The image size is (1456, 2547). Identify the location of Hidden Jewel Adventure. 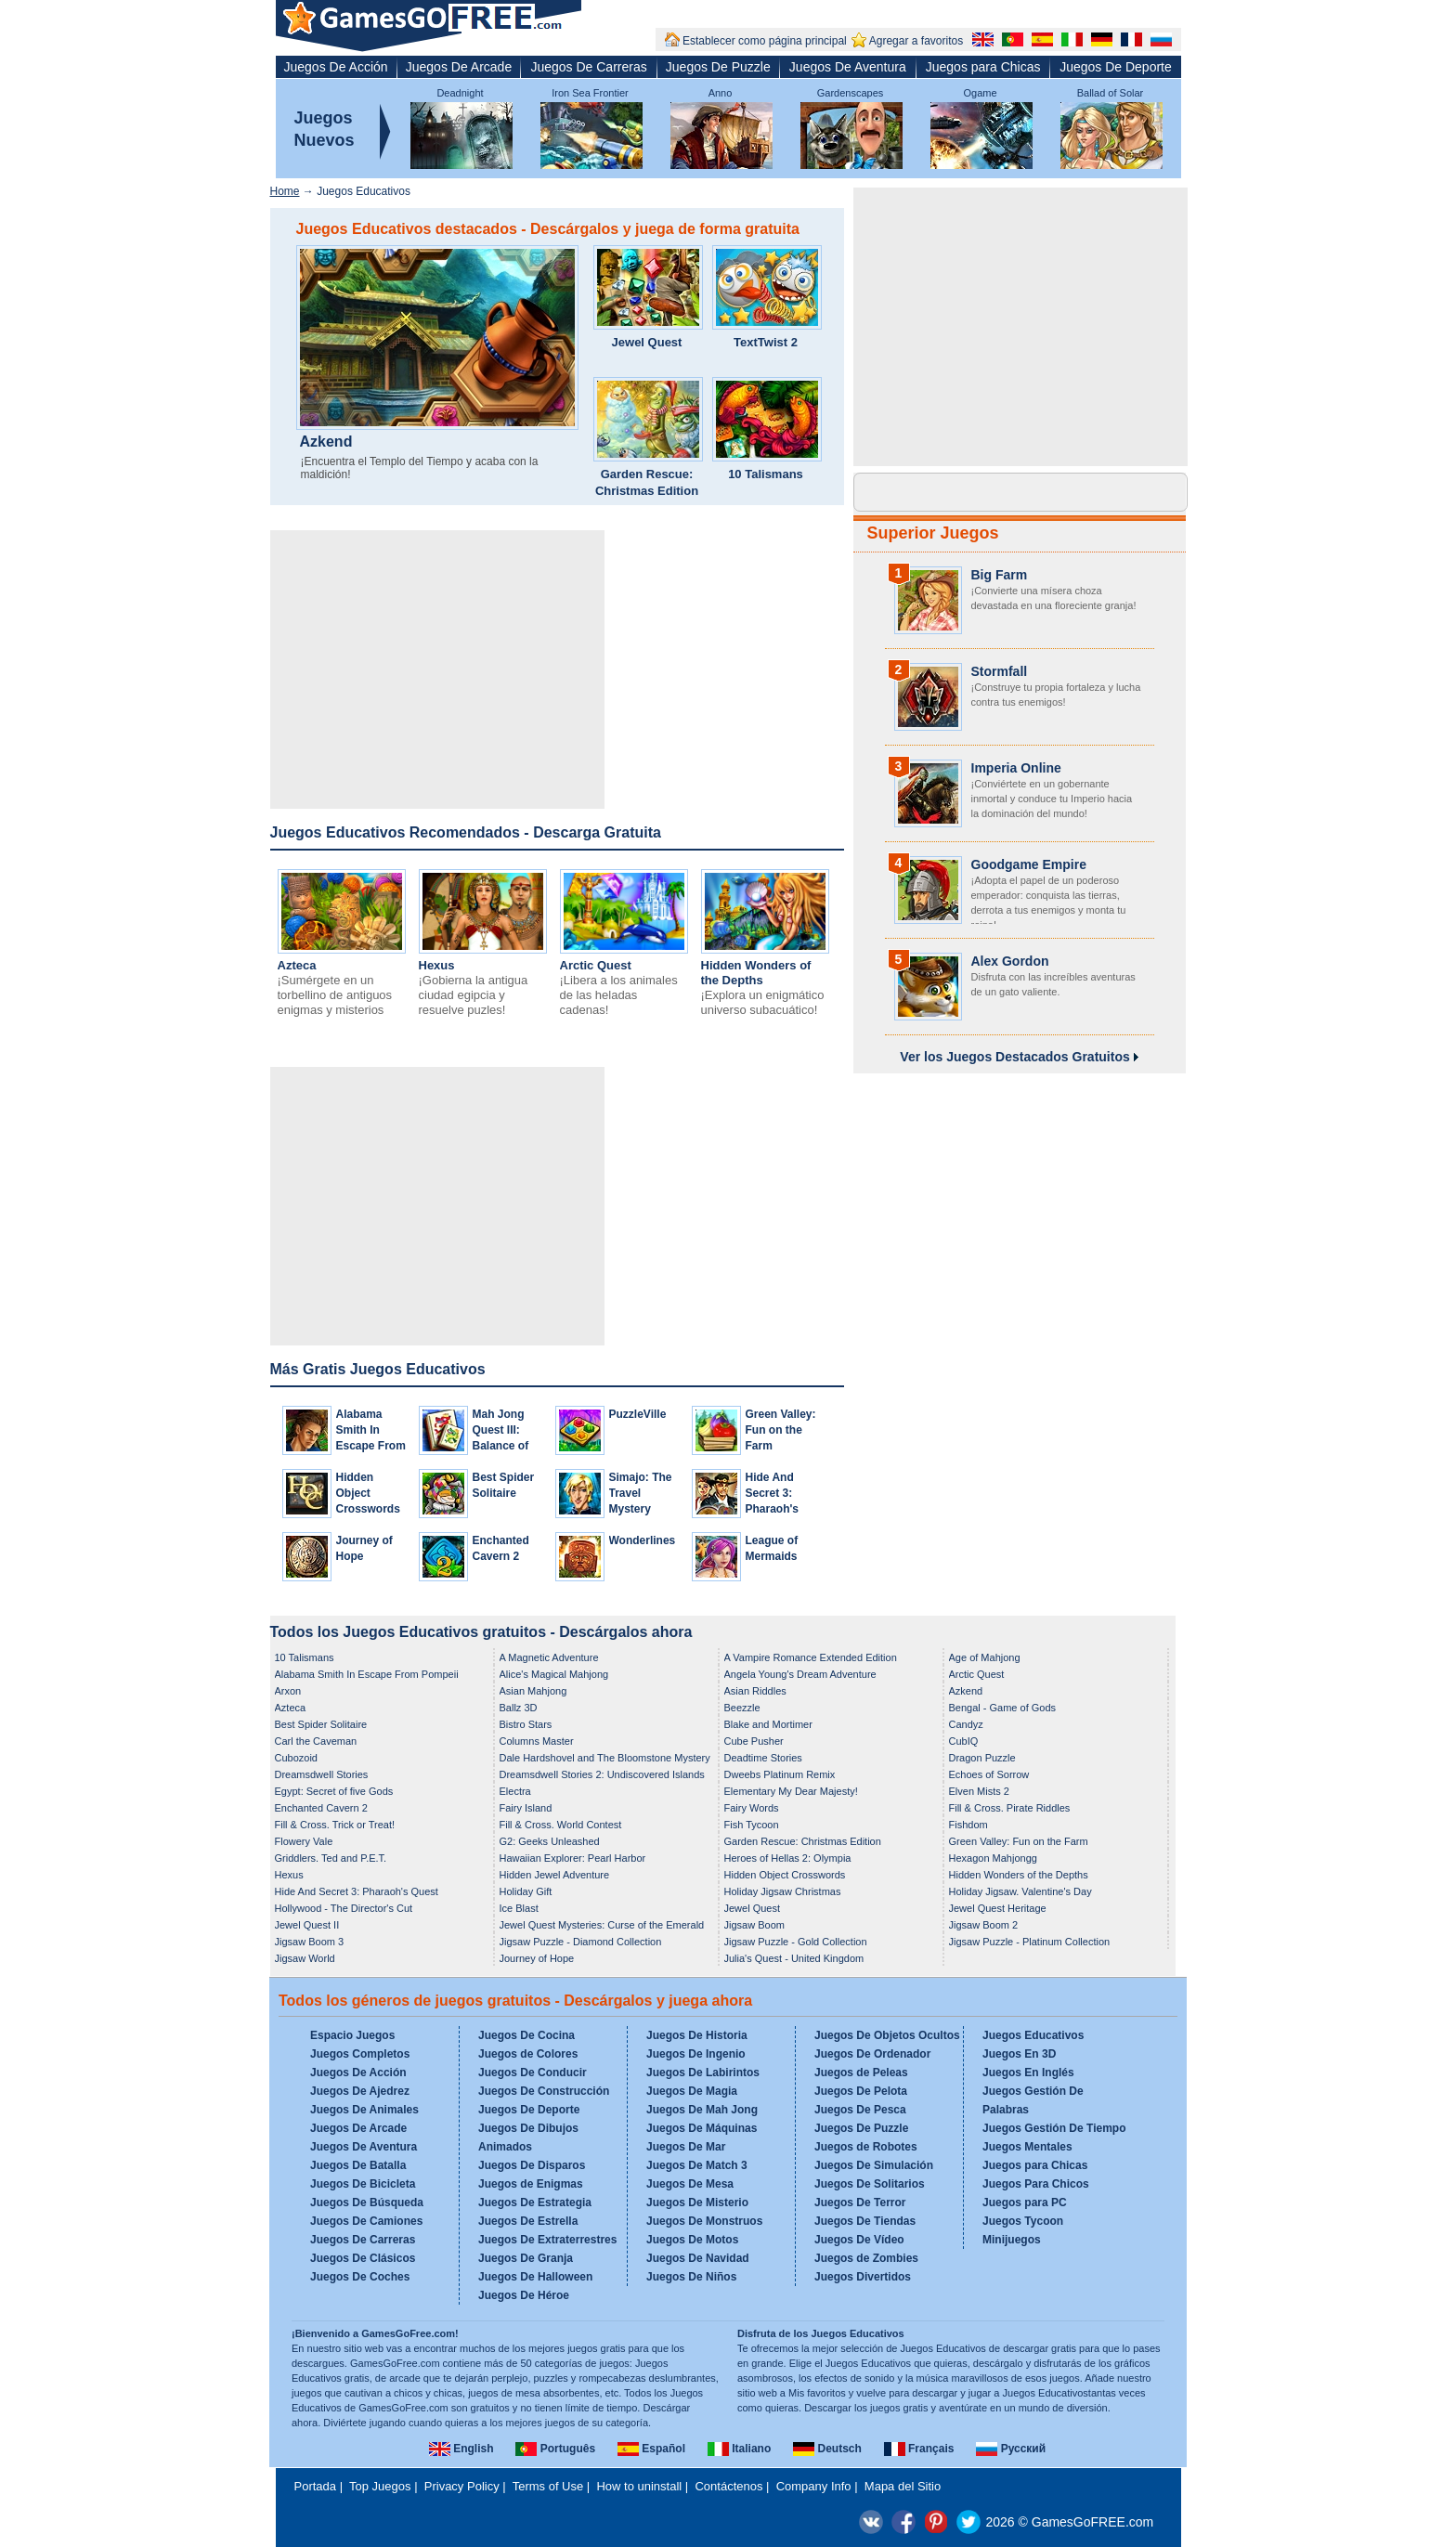
(555, 1874).